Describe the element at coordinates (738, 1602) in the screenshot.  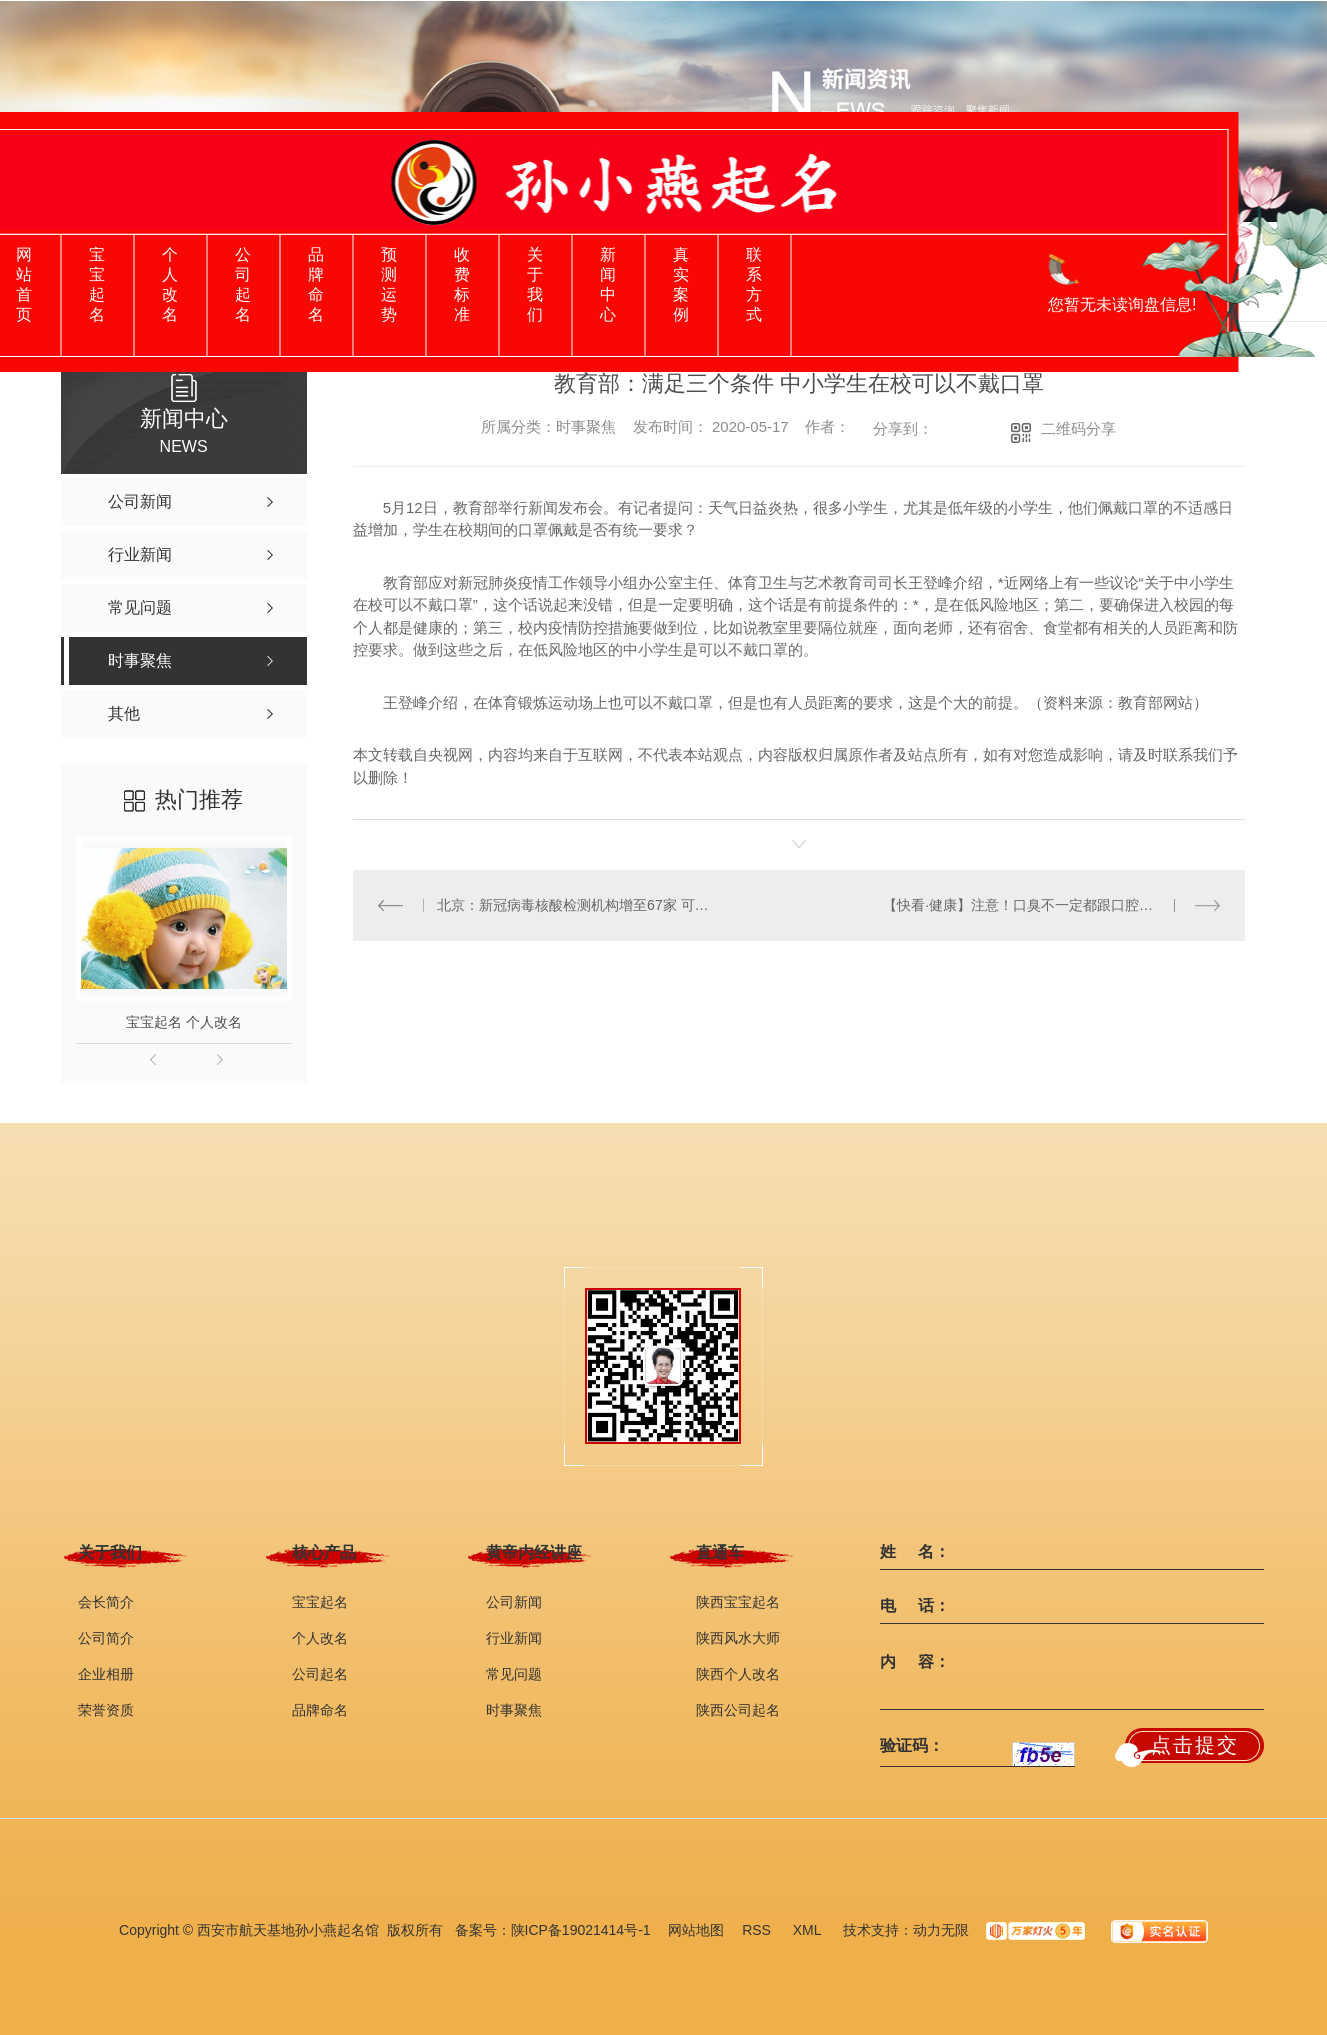
I see `陕西宝宝起名` at that location.